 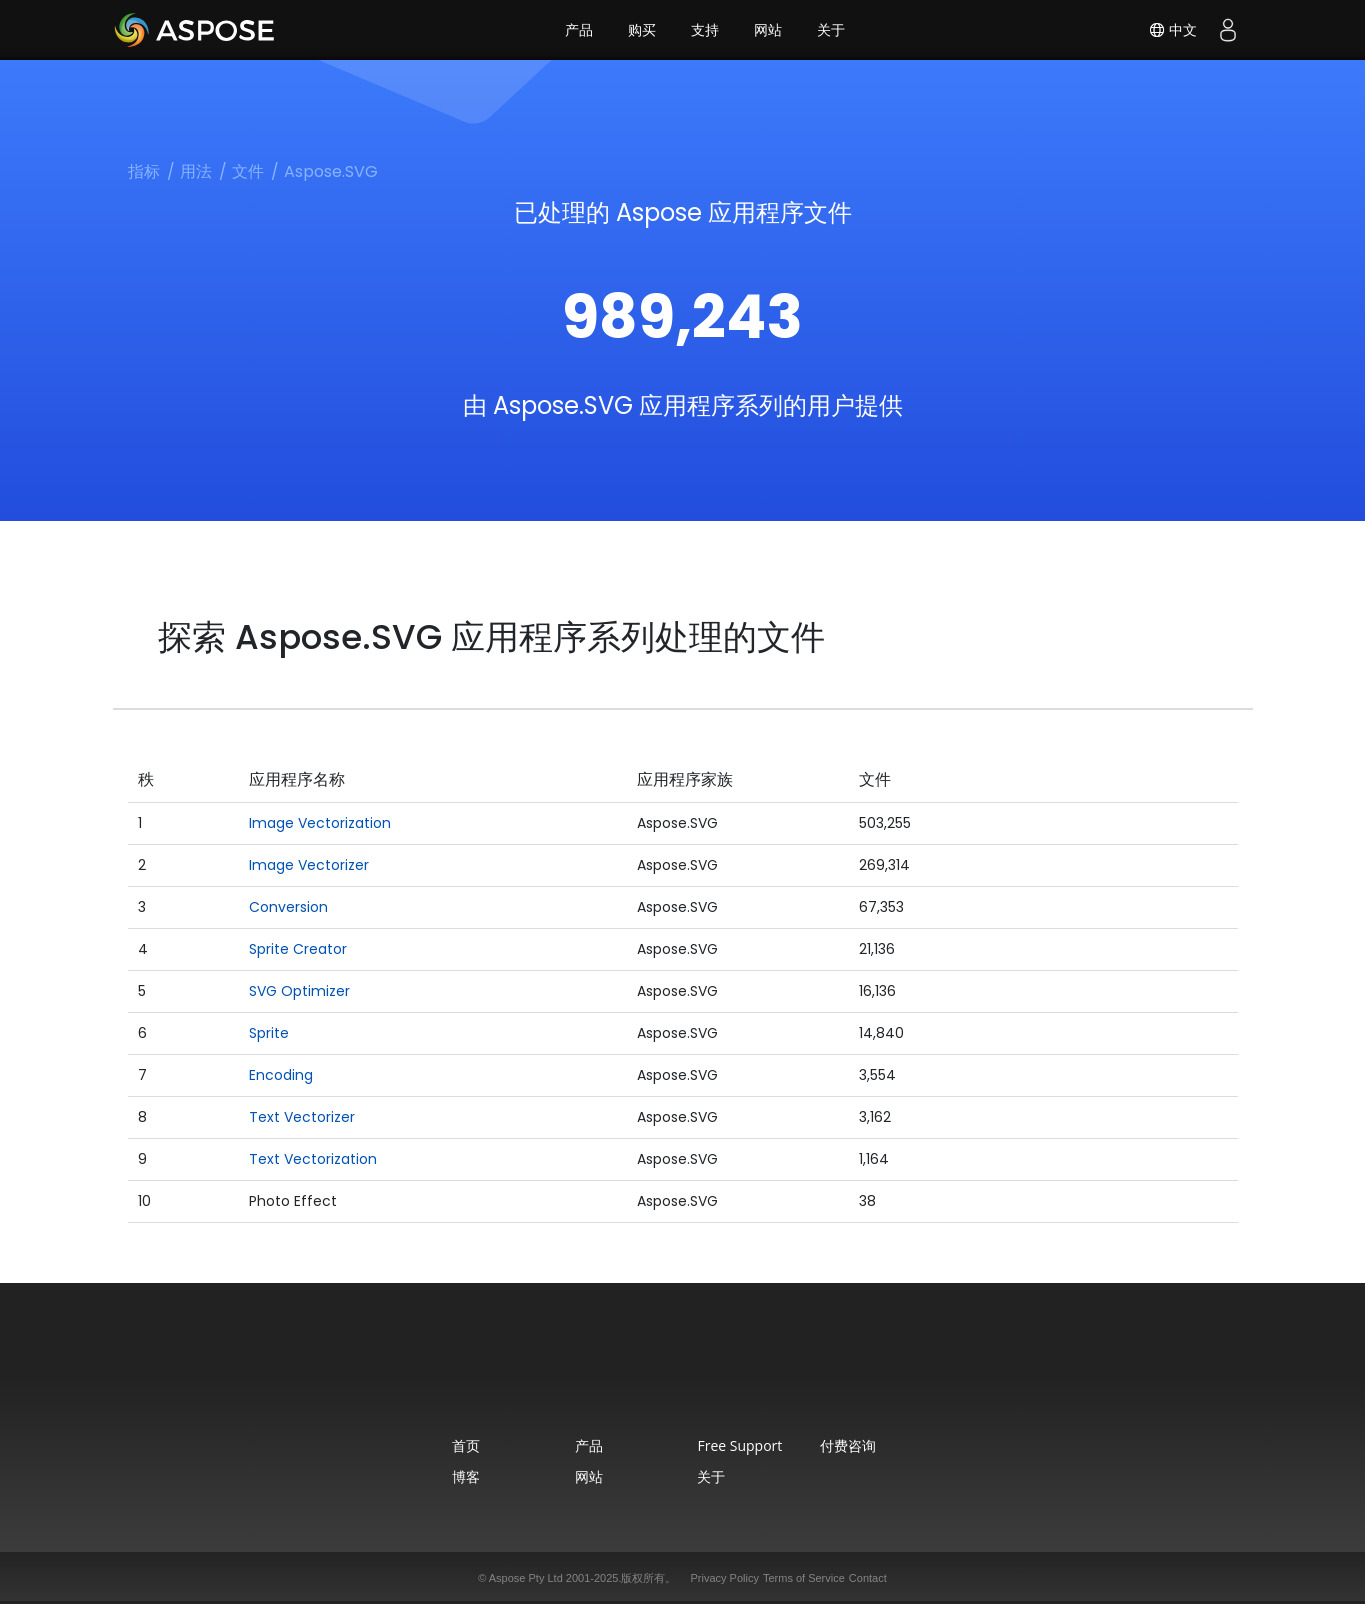 I want to click on Text Vectorization, so click(x=313, y=1159).